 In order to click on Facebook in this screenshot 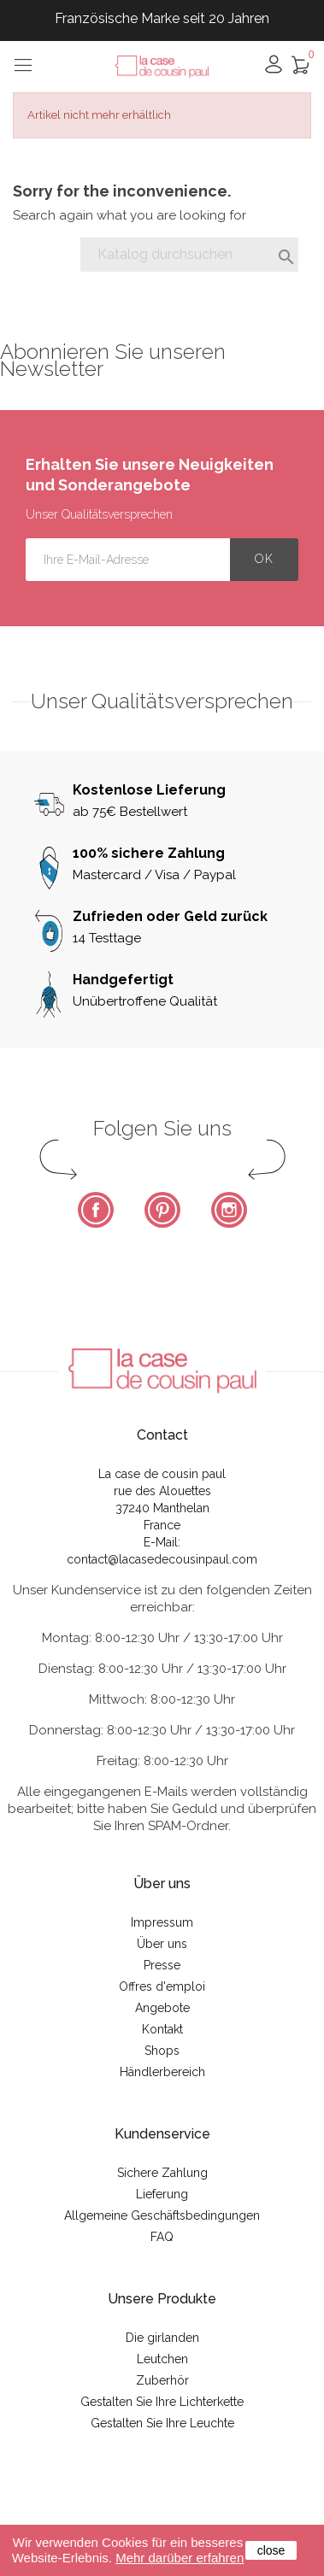, I will do `click(96, 1210)`.